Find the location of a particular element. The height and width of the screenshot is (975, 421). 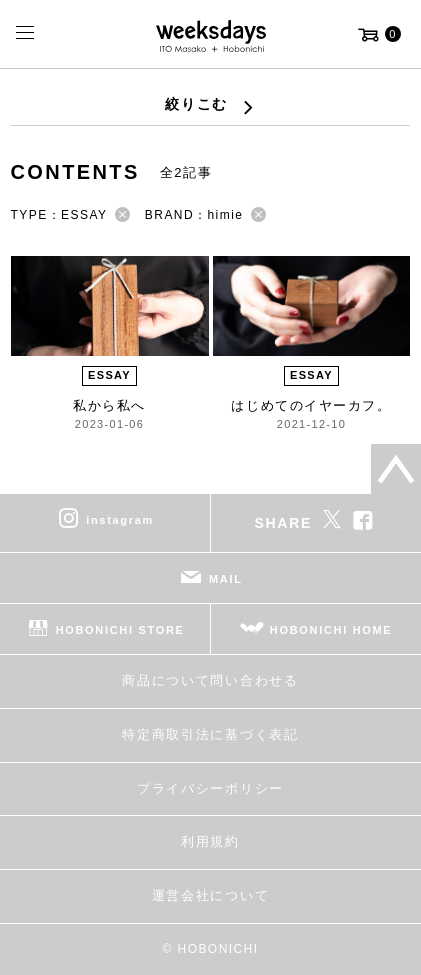

HOBONICHI STORE is located at coordinates (120, 630).